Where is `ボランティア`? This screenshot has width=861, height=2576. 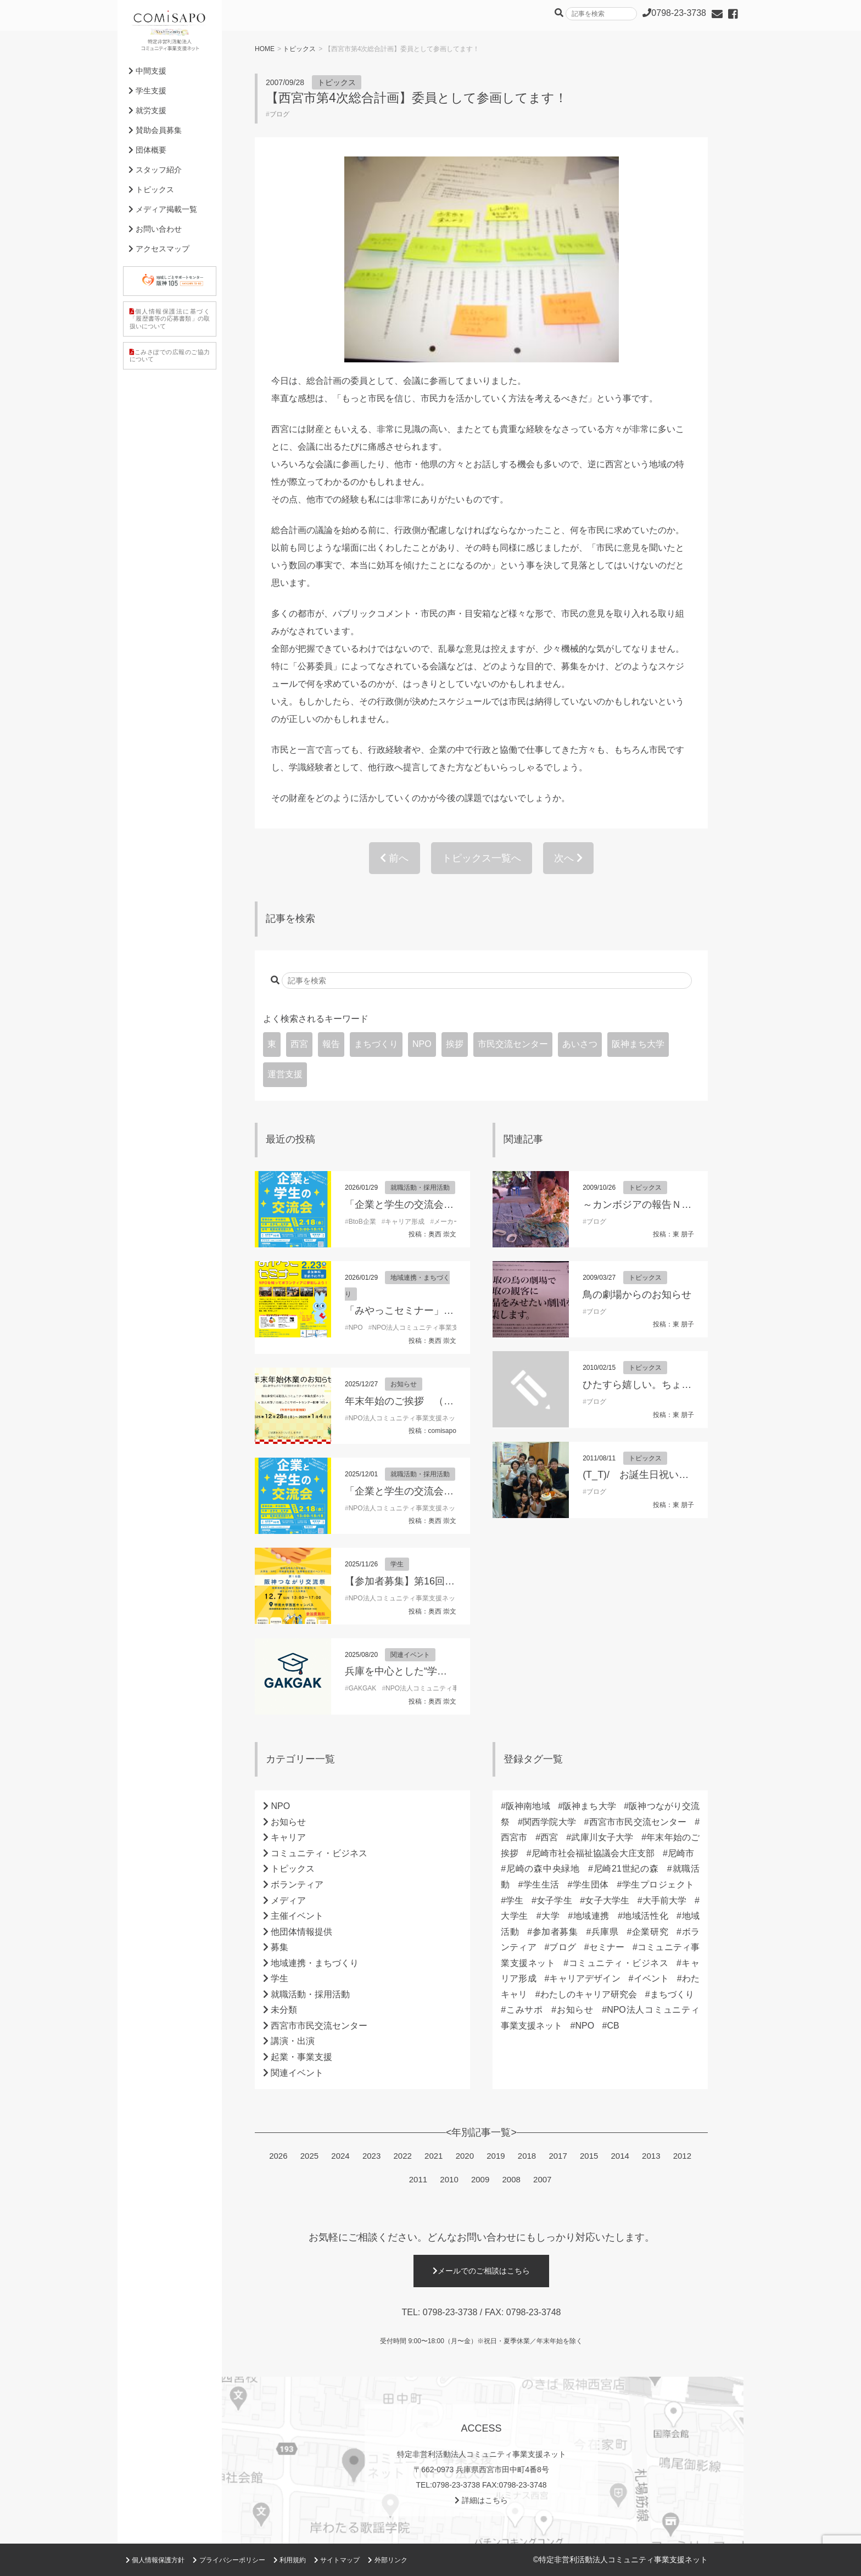 ボランティア is located at coordinates (297, 1884).